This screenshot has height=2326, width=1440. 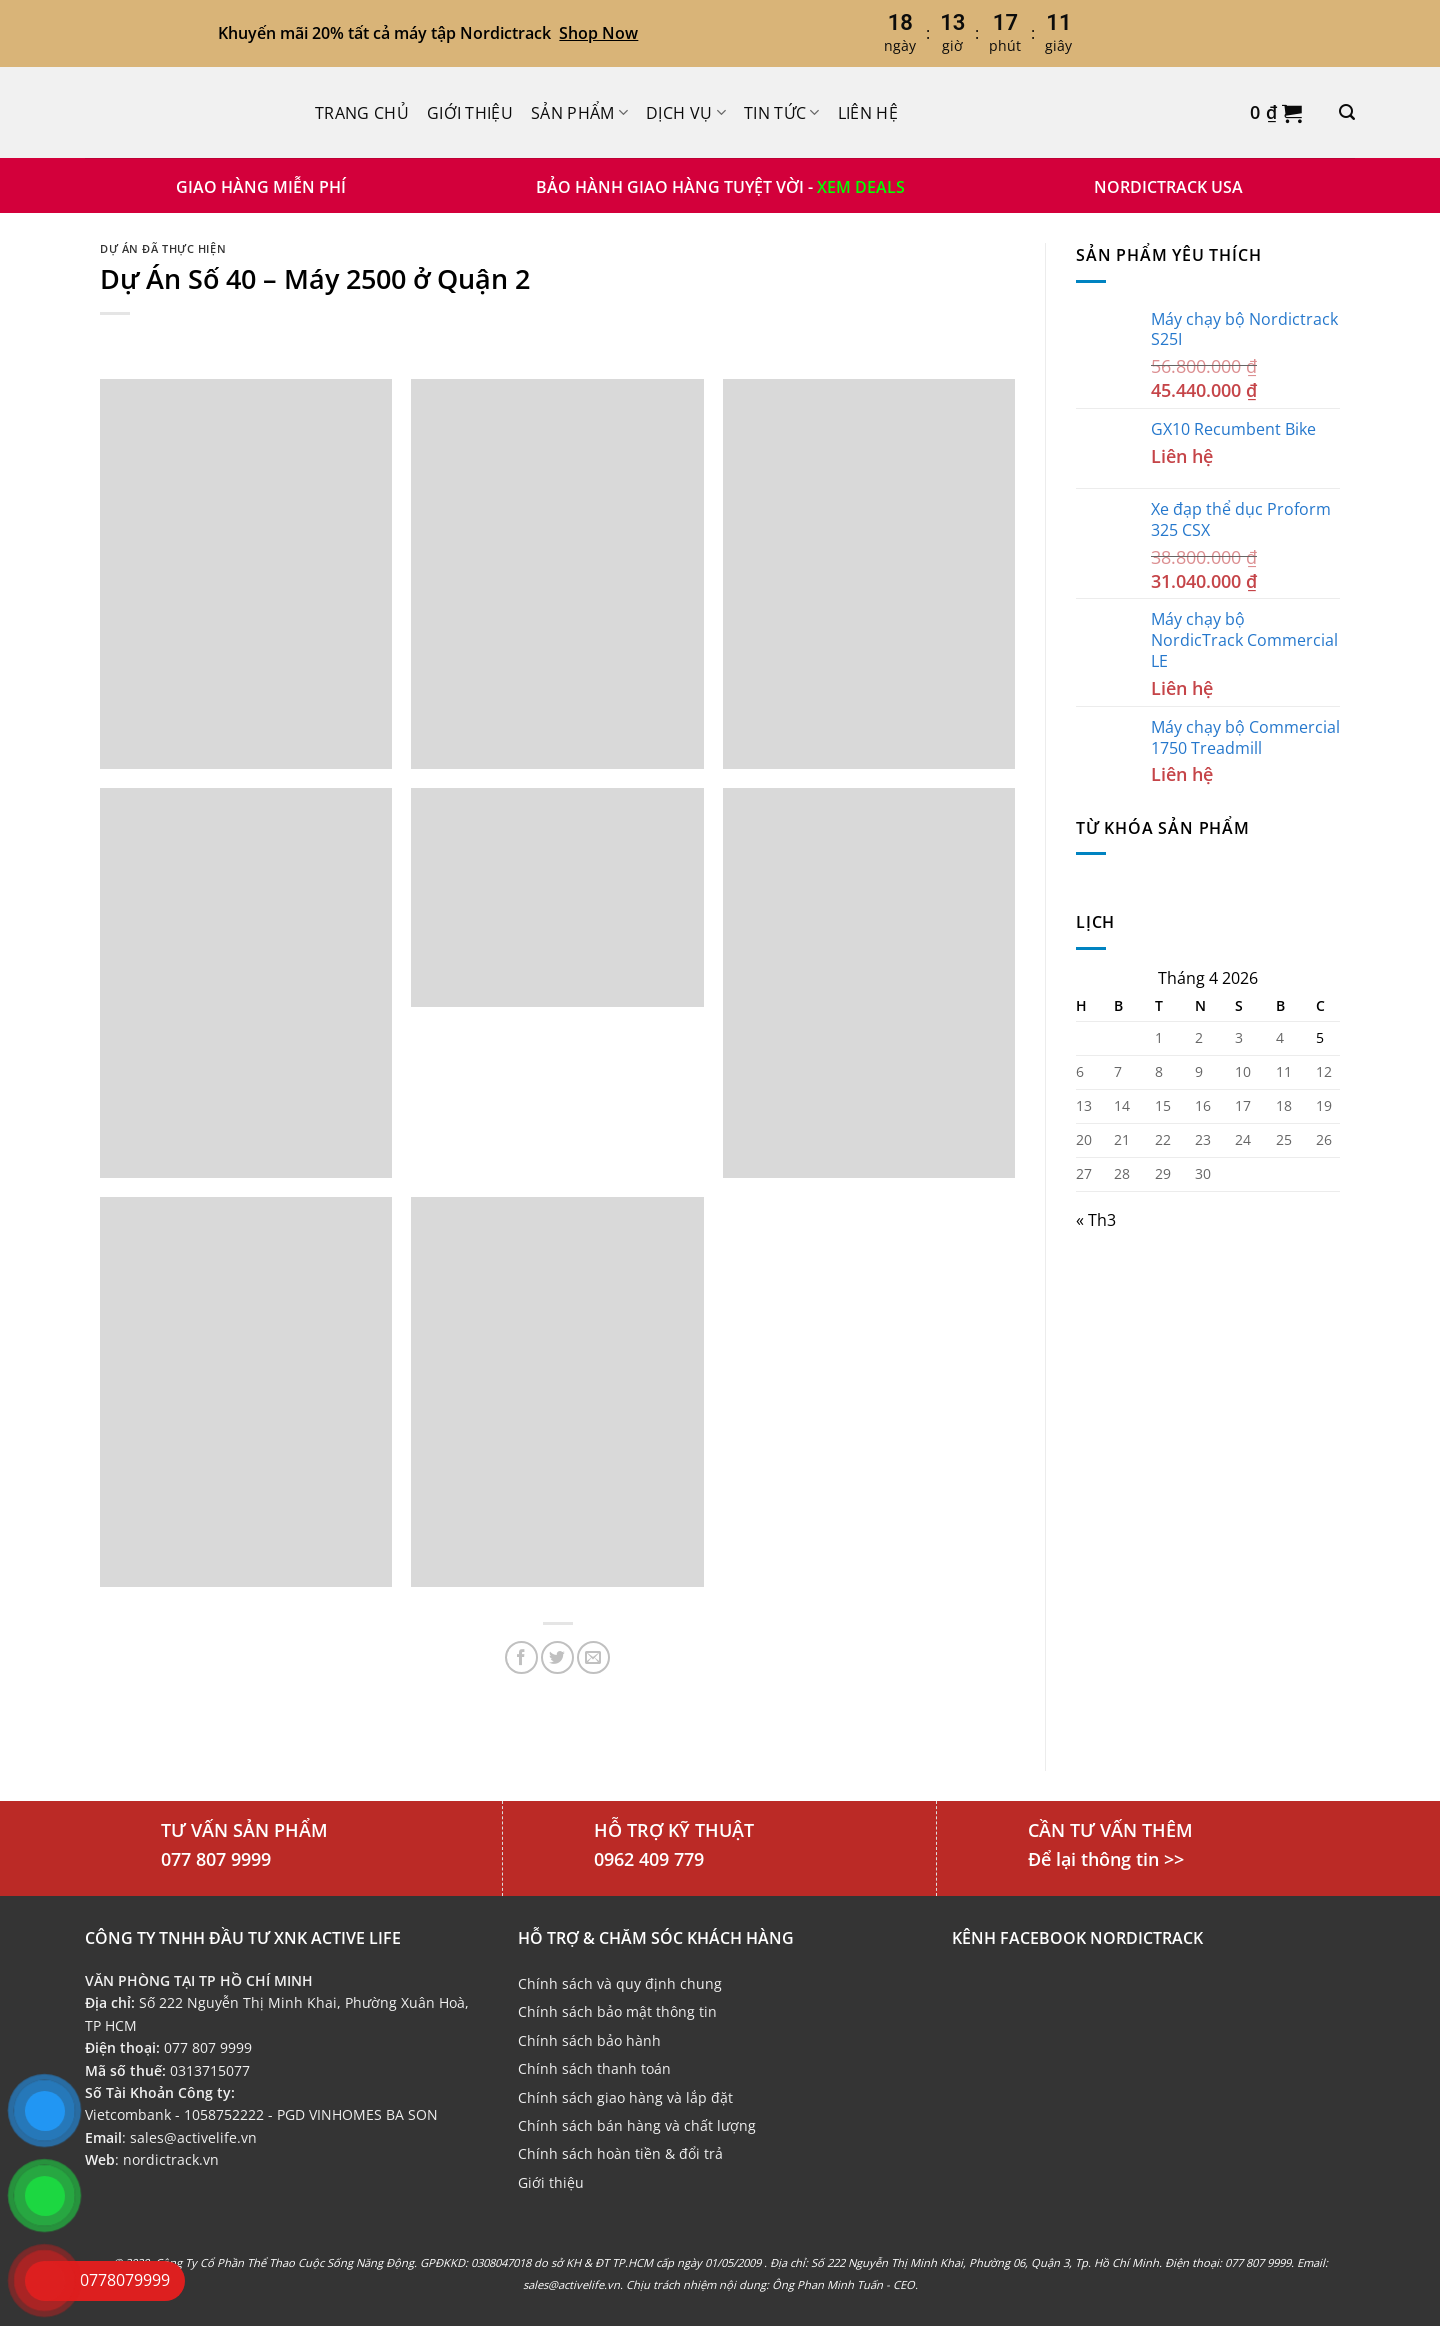 I want to click on Chính sách giao hàng và lắp đặt, so click(x=625, y=2097).